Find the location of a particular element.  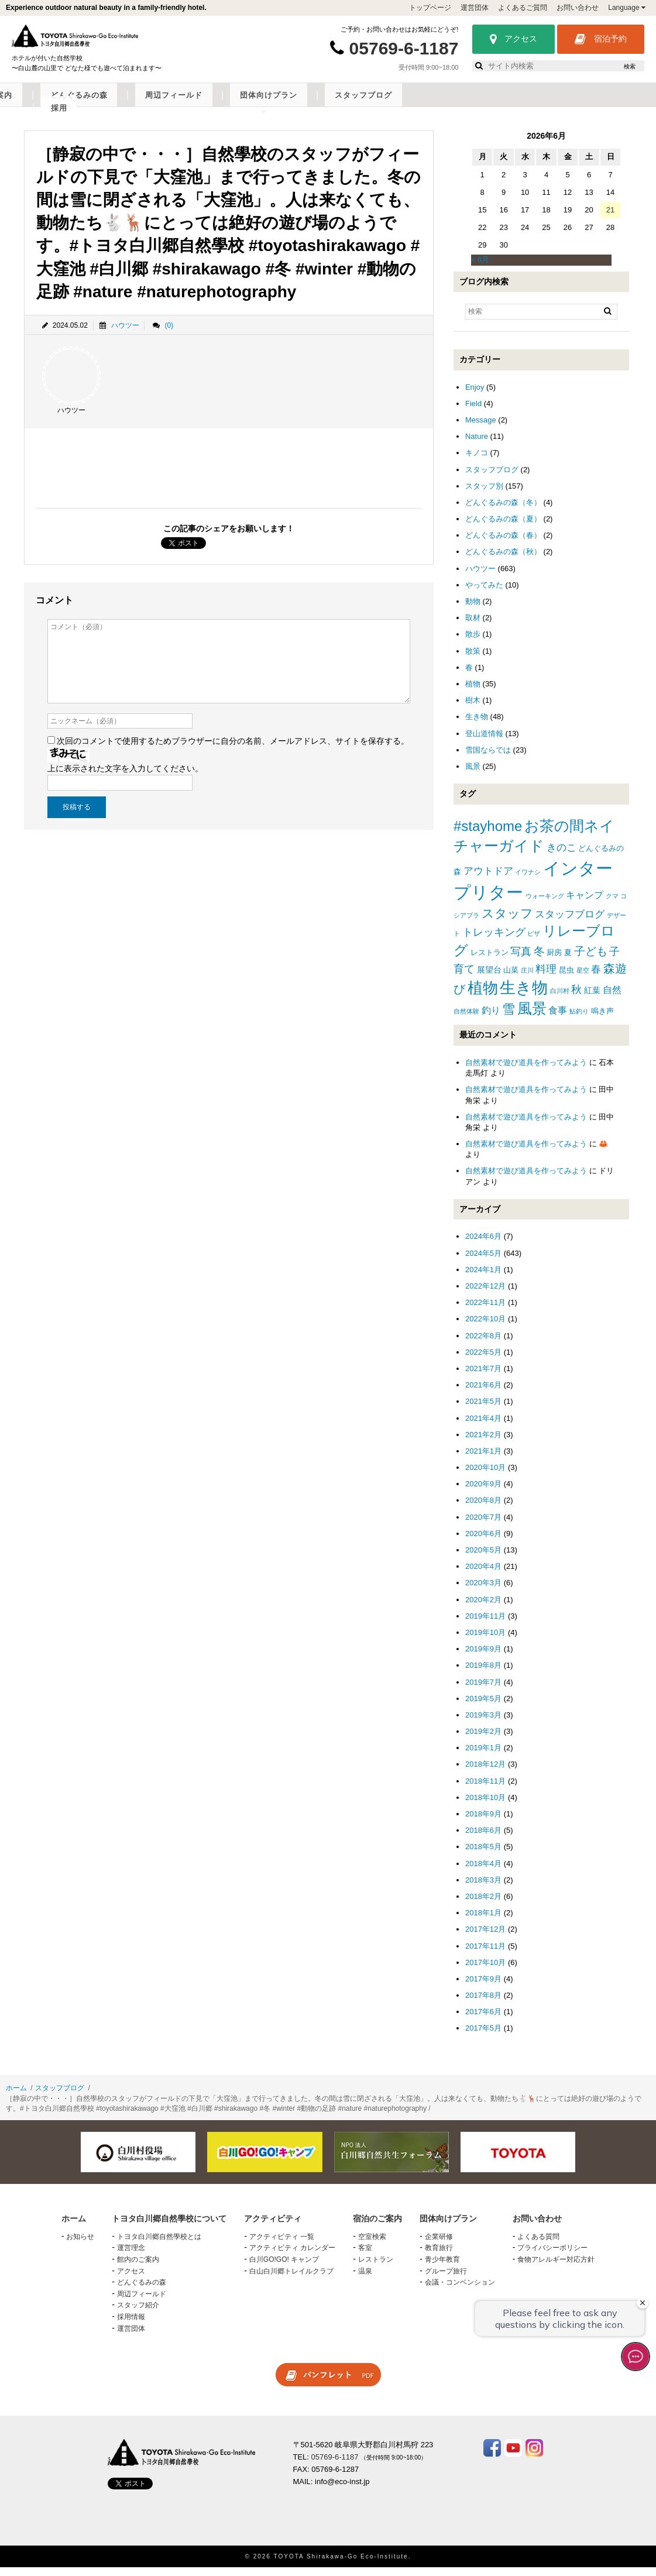

どんぐるみの森（秋） is located at coordinates (503, 561).